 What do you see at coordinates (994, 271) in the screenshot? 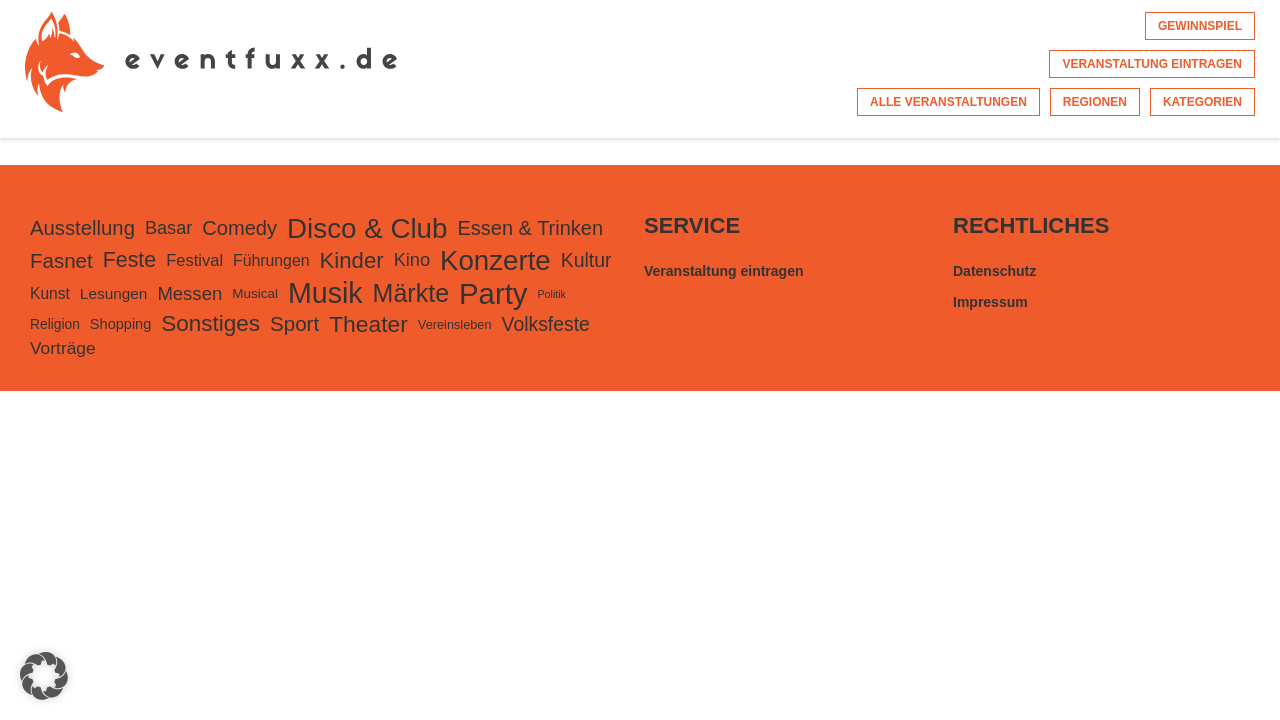
I see `Datenschutz` at bounding box center [994, 271].